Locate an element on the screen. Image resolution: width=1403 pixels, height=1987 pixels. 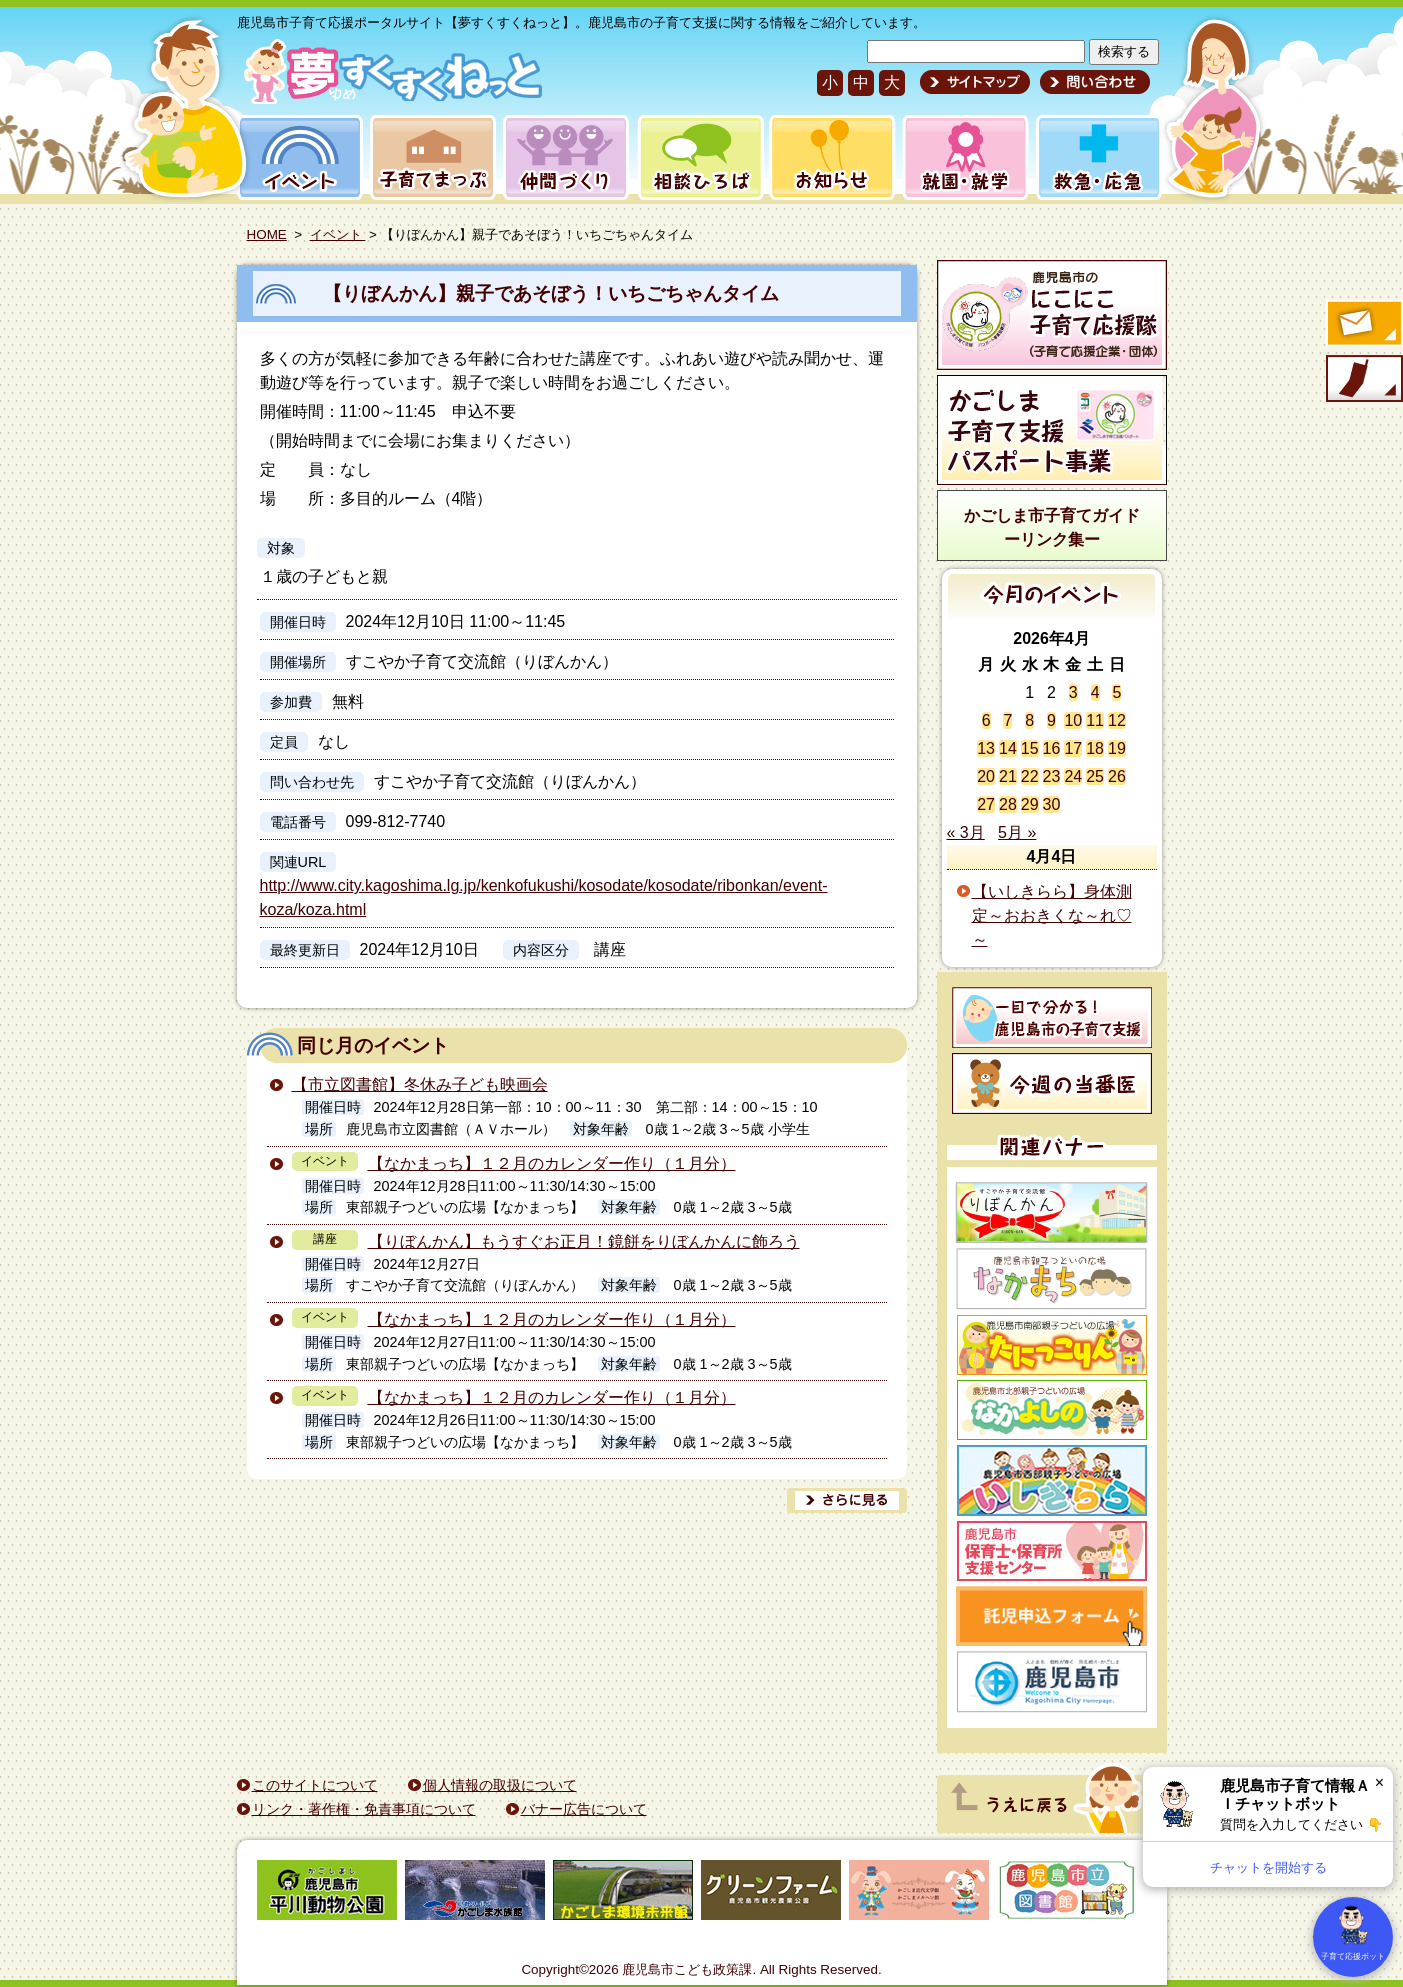
バナー広告について is located at coordinates (584, 1809).